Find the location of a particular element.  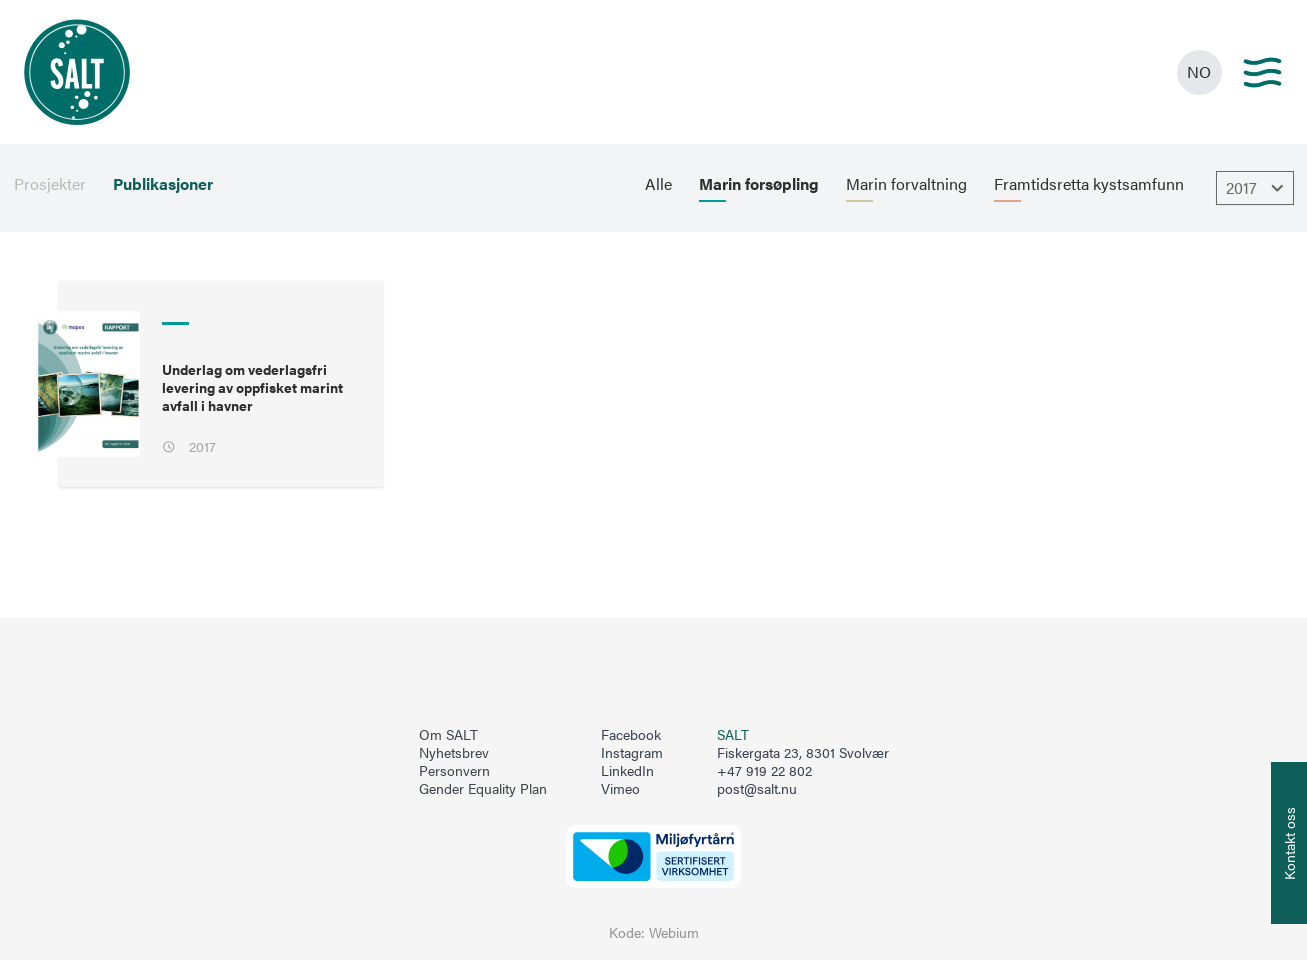

post@salt.nu is located at coordinates (757, 788).